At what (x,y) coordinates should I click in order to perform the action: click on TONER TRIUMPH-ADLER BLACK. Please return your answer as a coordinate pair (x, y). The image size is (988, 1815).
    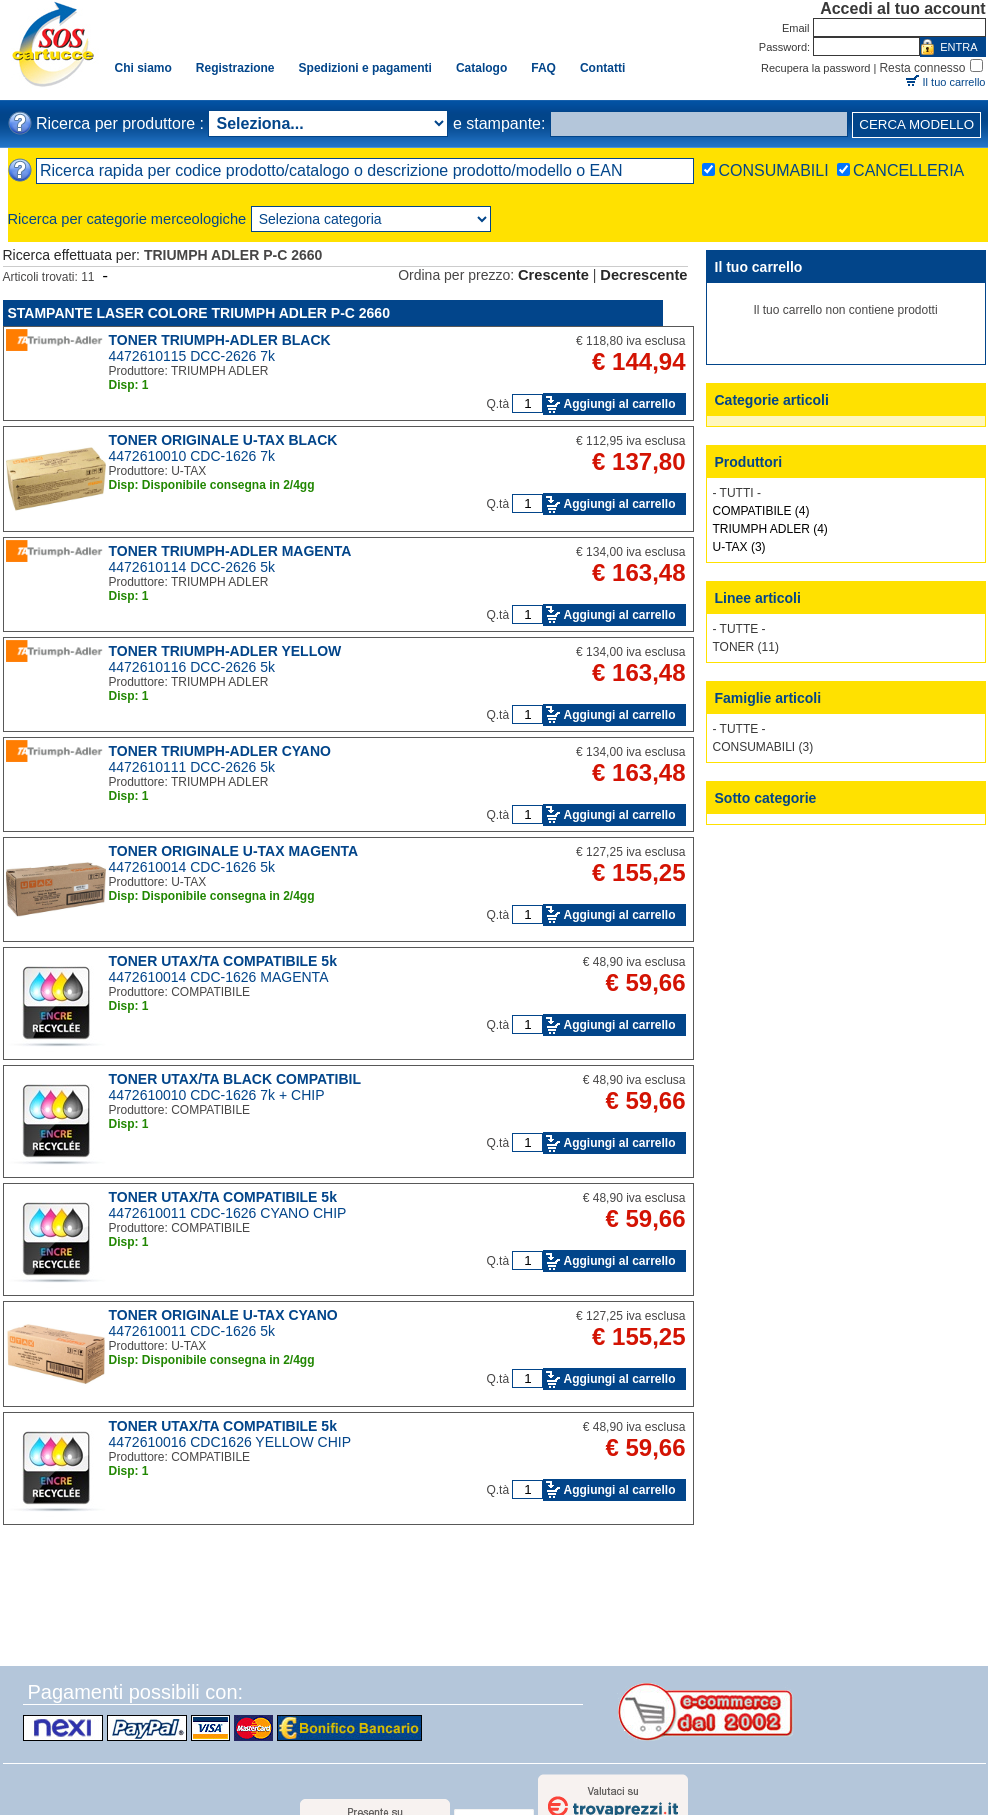
    Looking at the image, I should click on (220, 340).